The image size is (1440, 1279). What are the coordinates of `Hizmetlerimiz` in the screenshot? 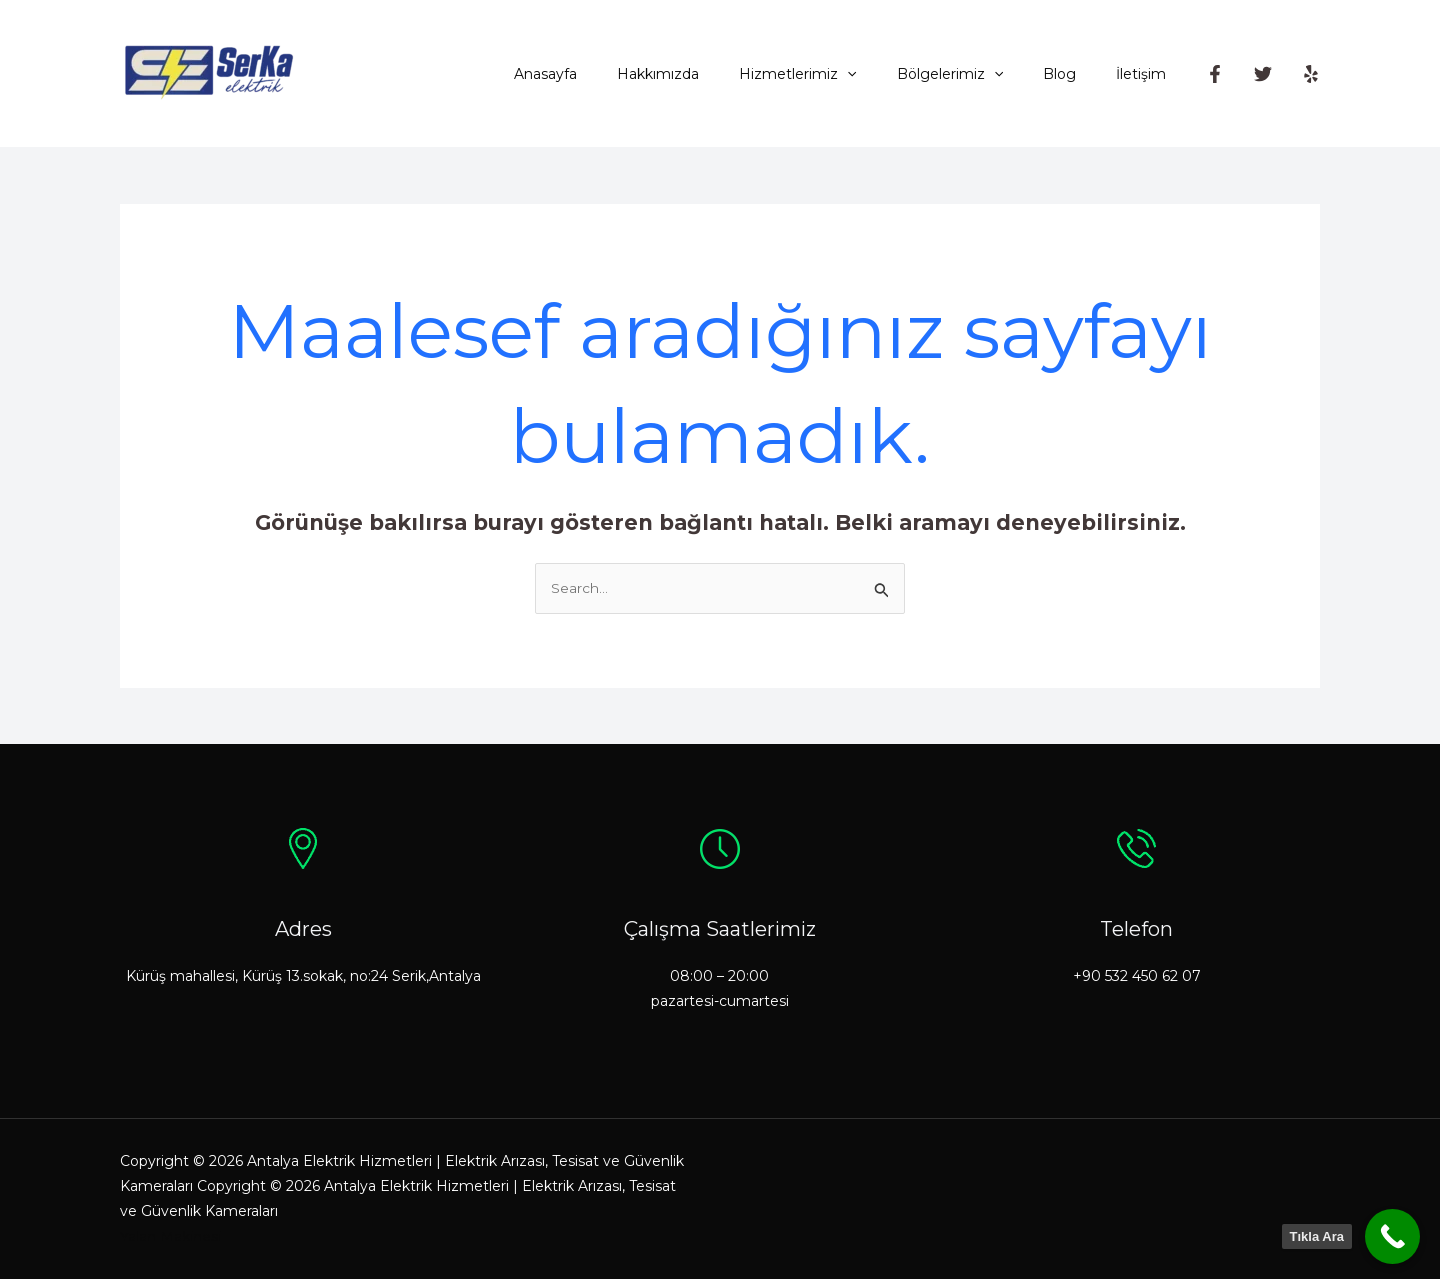 It's located at (839, 74).